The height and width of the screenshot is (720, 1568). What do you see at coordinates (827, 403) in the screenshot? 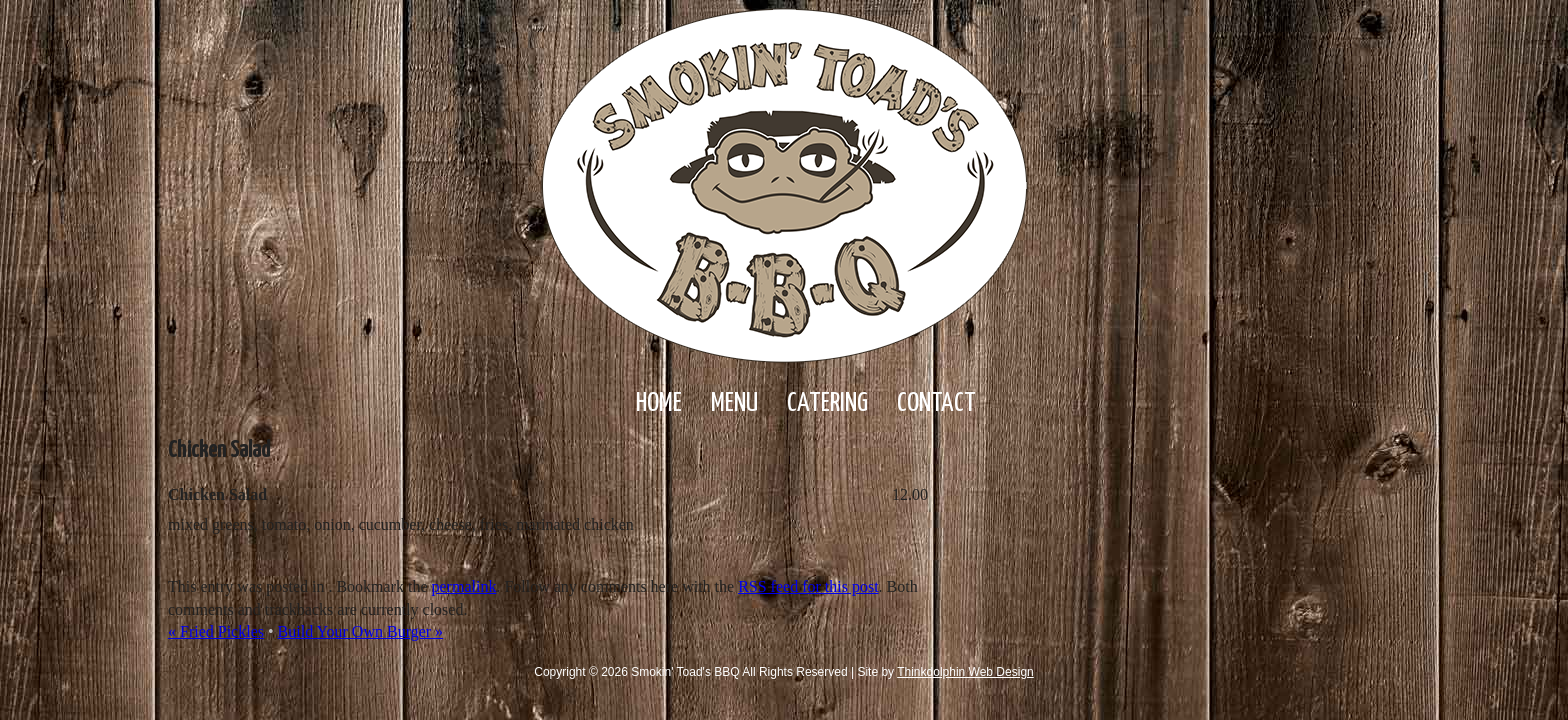
I see `Catering` at bounding box center [827, 403].